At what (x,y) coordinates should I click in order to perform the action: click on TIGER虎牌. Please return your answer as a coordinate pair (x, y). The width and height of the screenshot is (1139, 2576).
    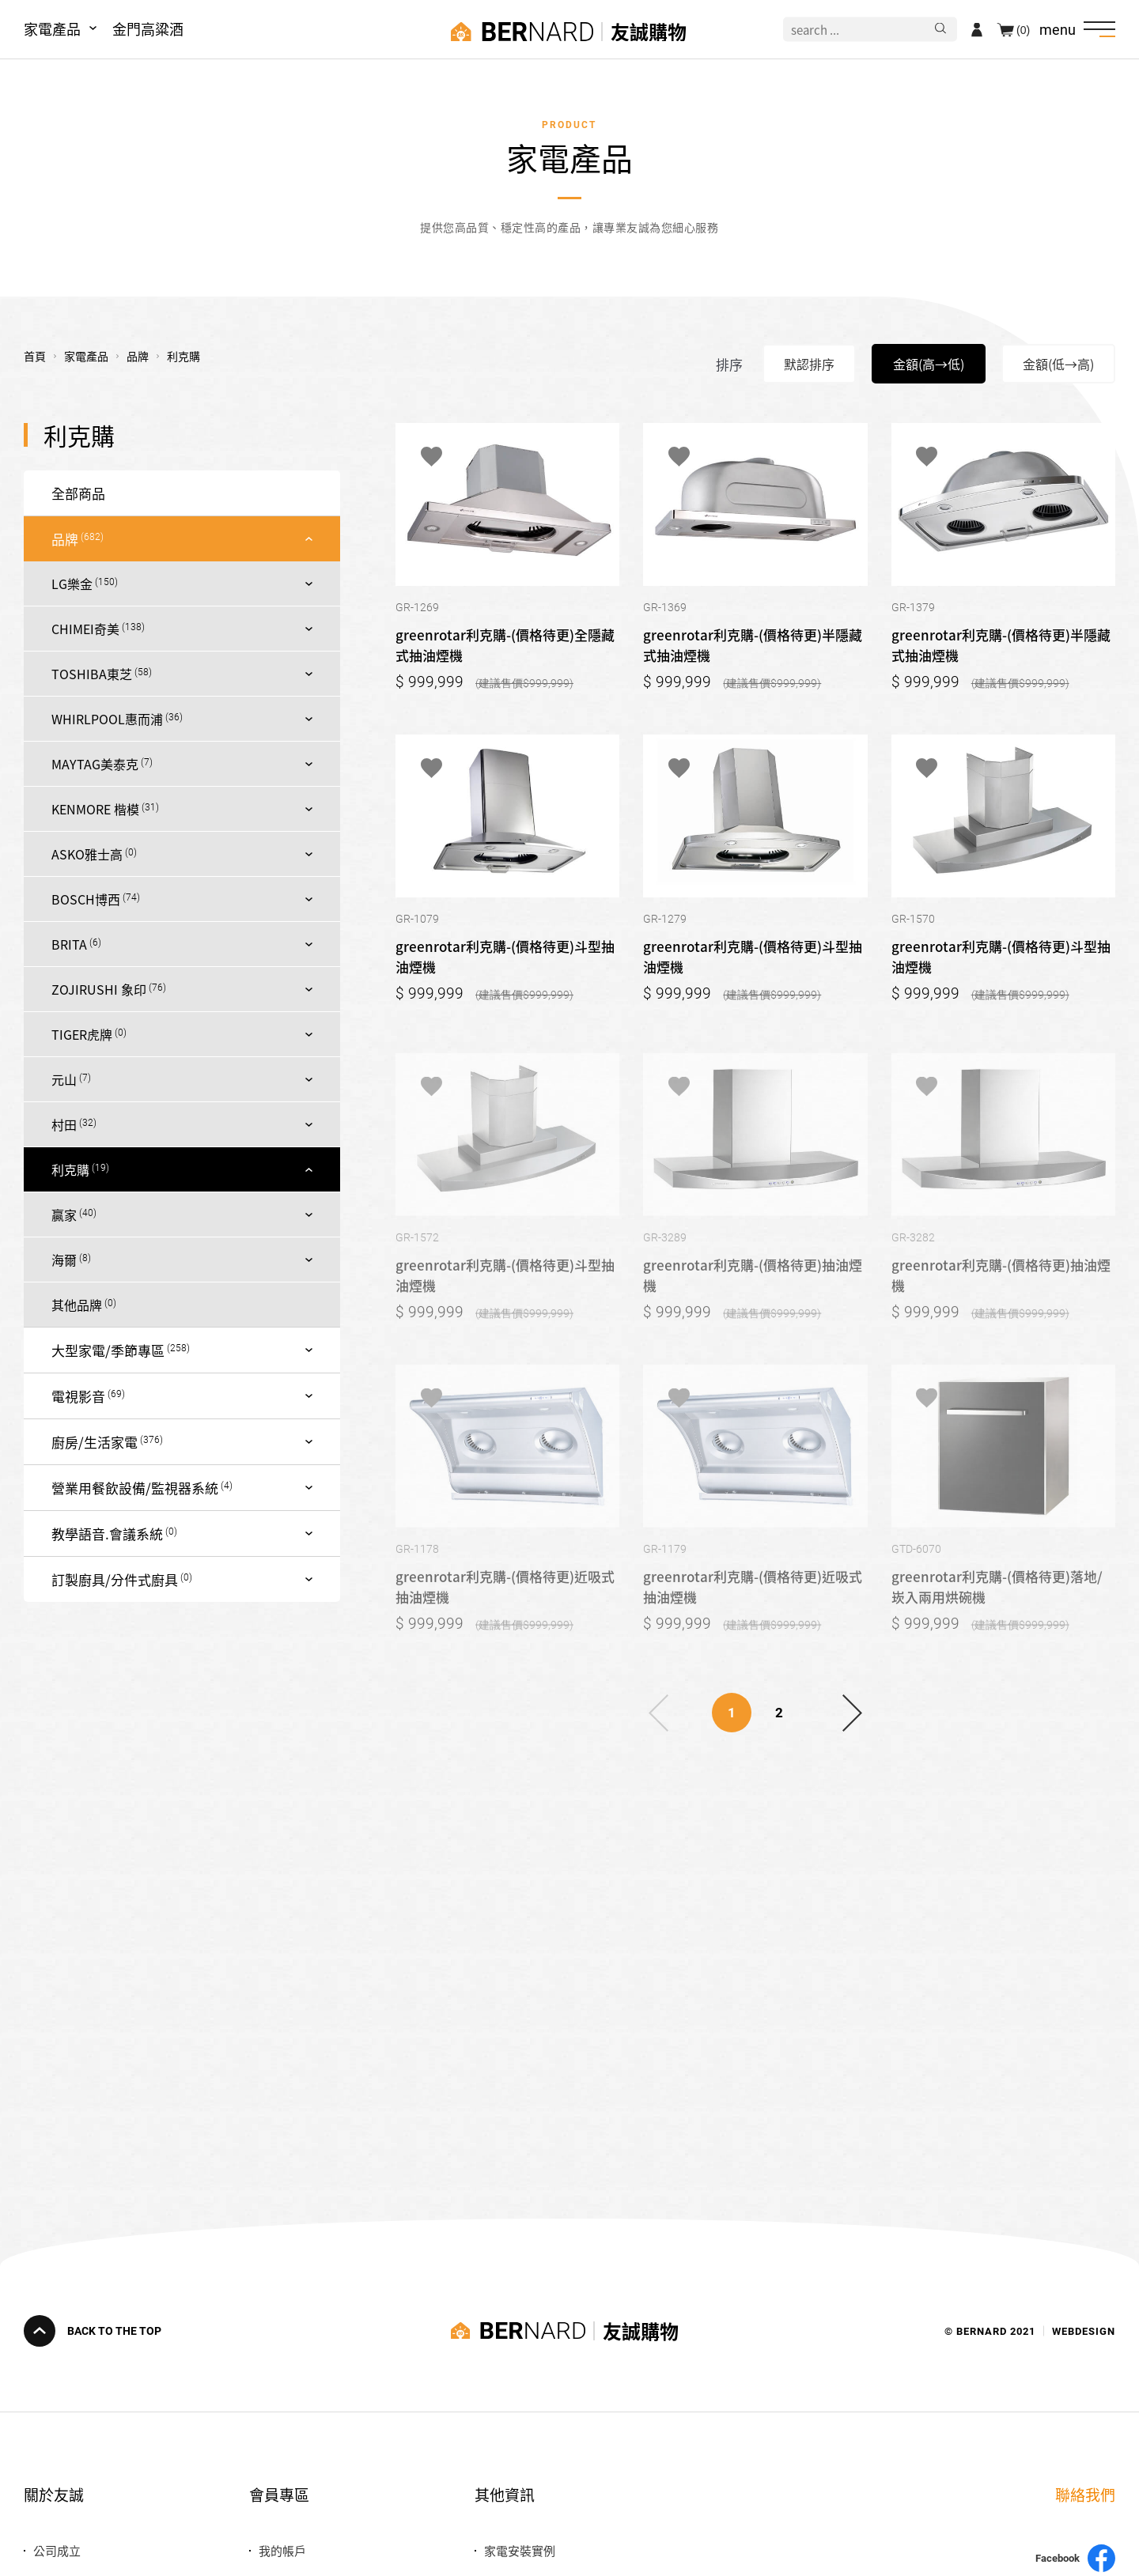
    Looking at the image, I should click on (81, 1034).